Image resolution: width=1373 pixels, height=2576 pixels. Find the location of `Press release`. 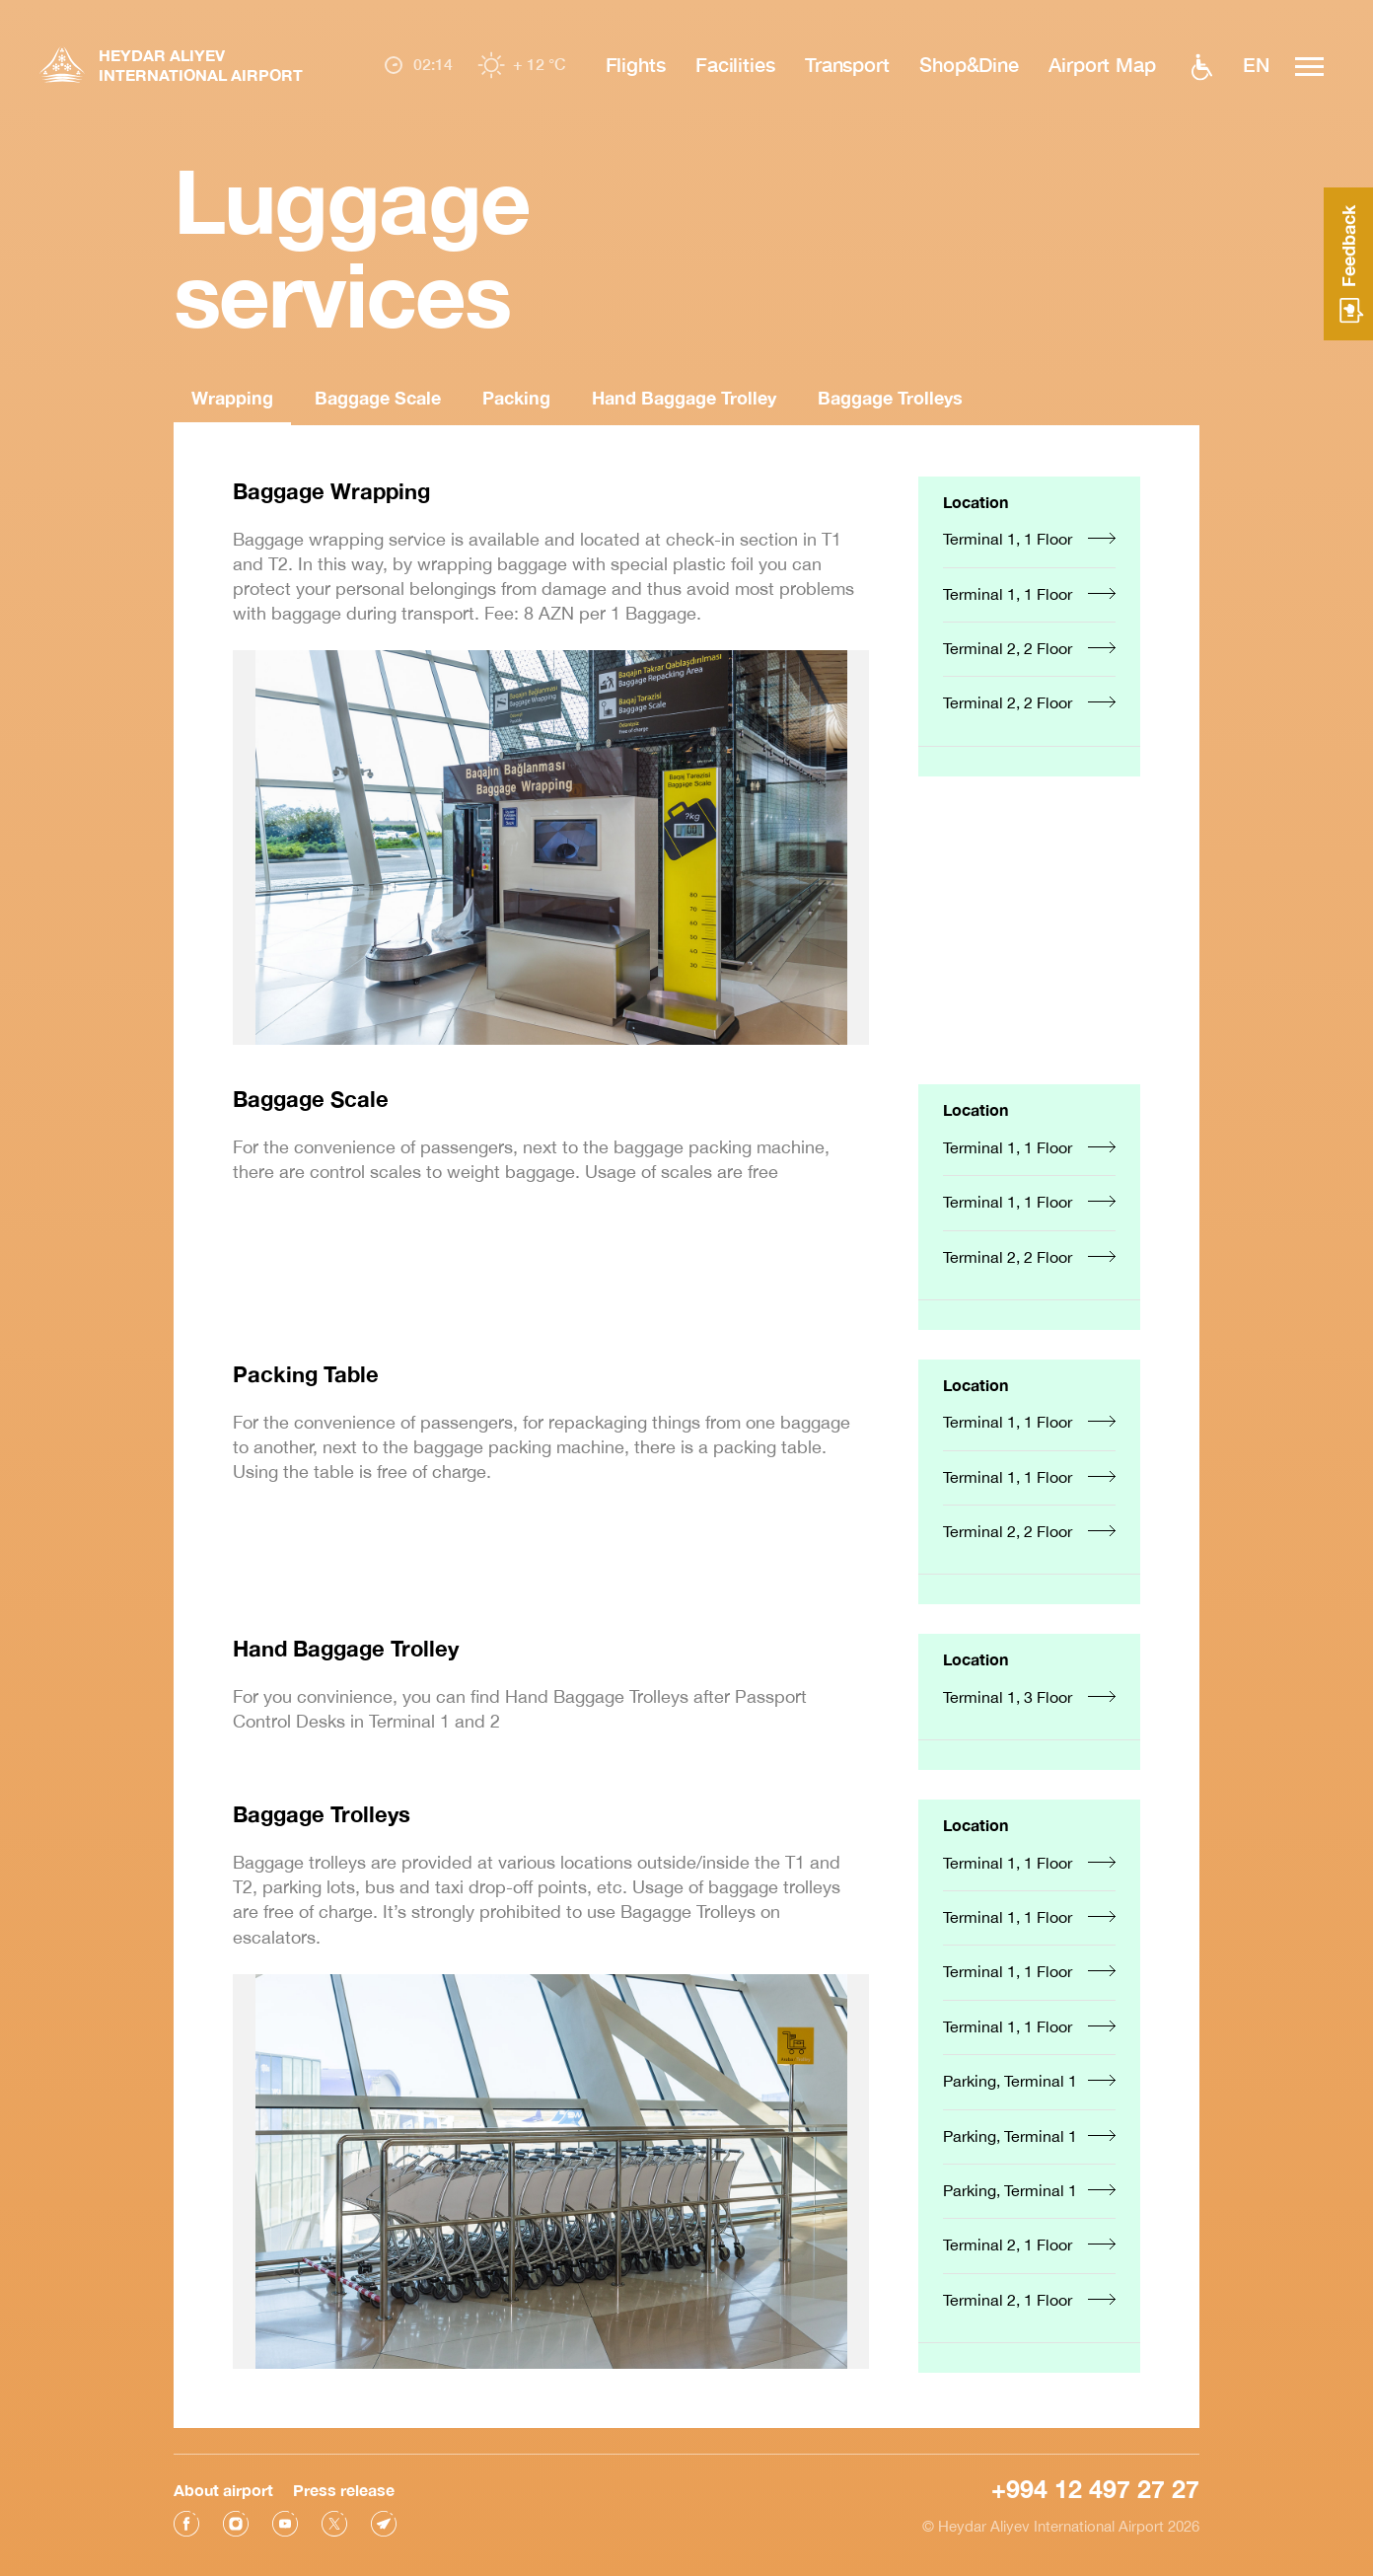

Press release is located at coordinates (344, 2483).